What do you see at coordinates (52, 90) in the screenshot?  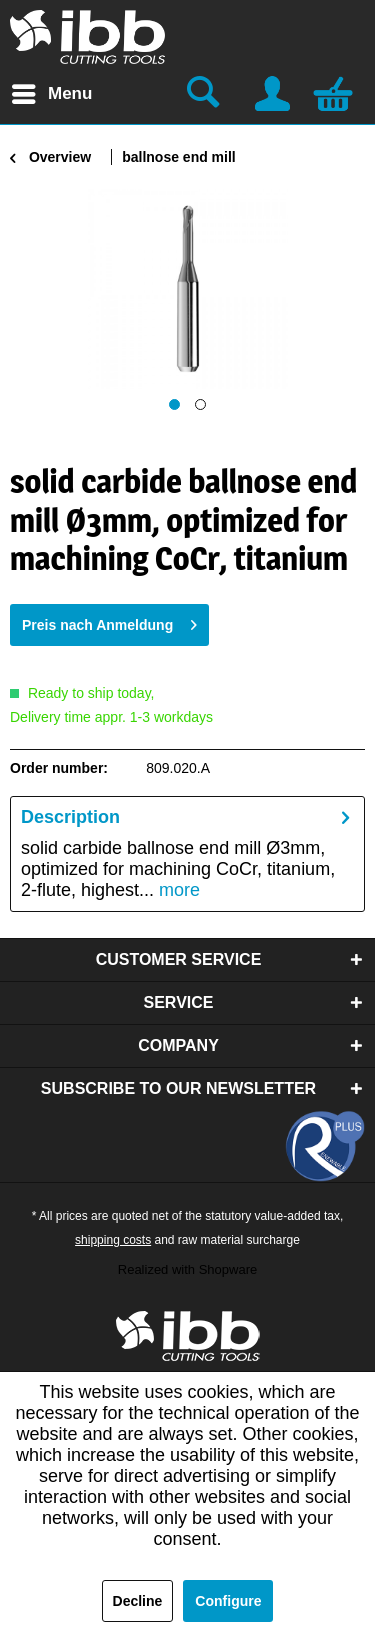 I see `Menu` at bounding box center [52, 90].